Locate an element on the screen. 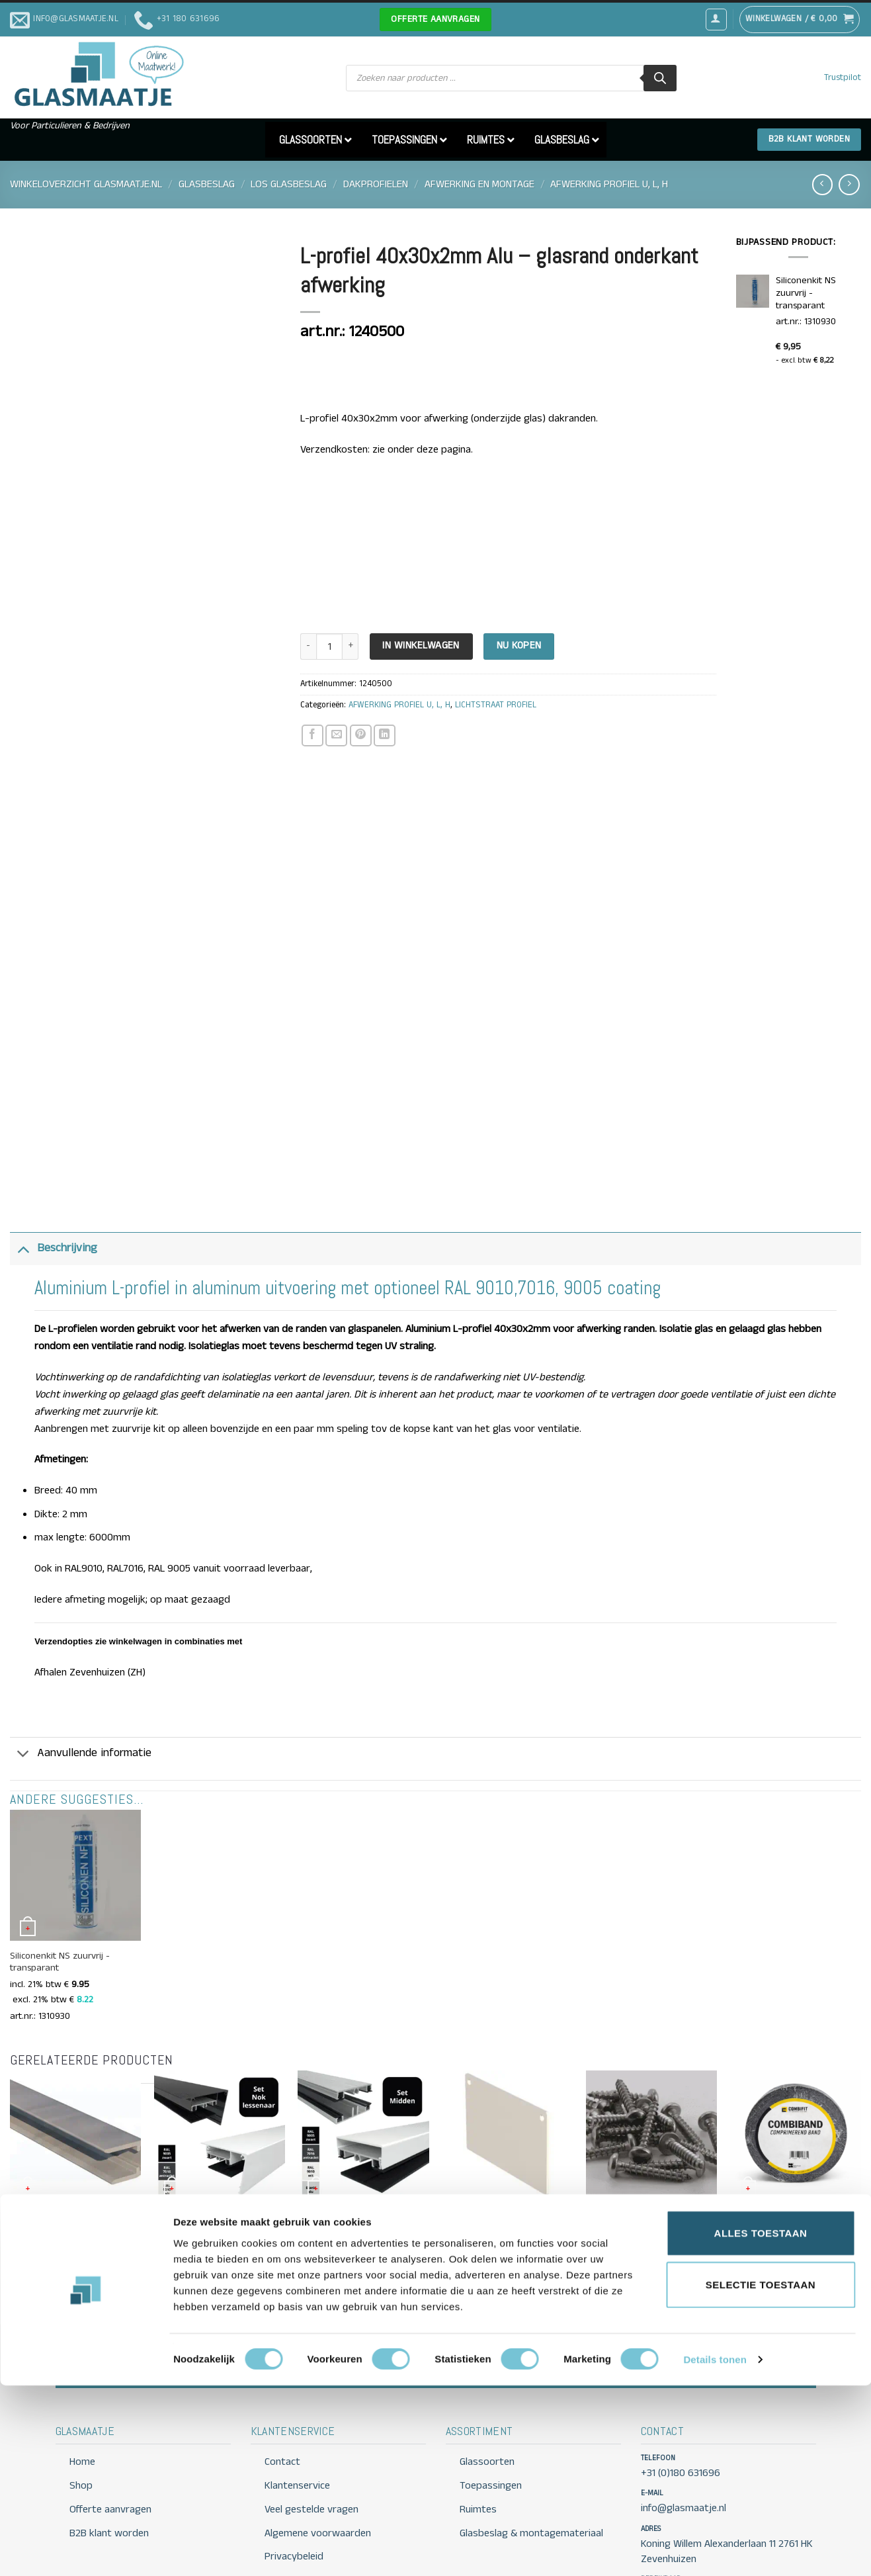  Siliconenkit NS zuurvrij -transparant is located at coordinates (60, 1849).